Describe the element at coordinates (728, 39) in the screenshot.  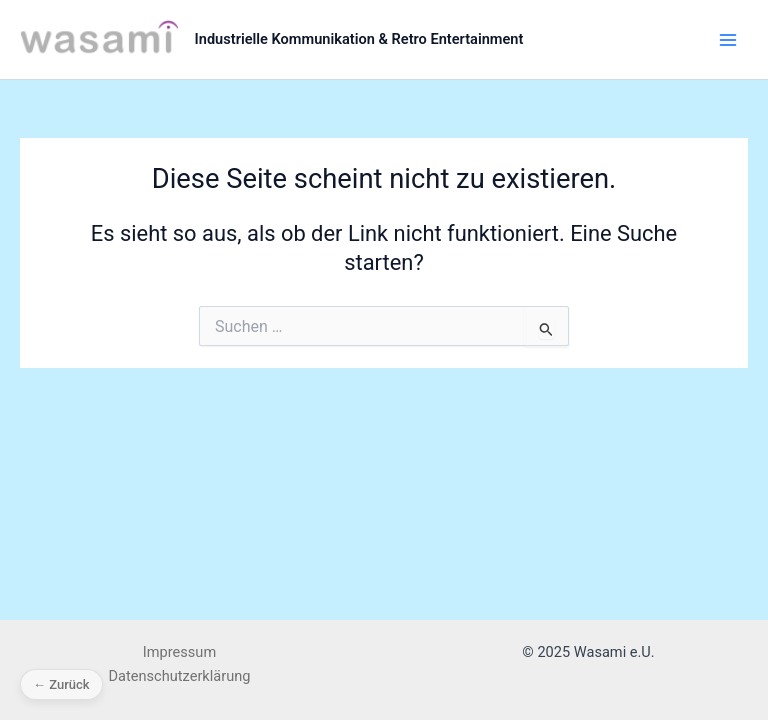
I see `[Main menu toggle]` at that location.